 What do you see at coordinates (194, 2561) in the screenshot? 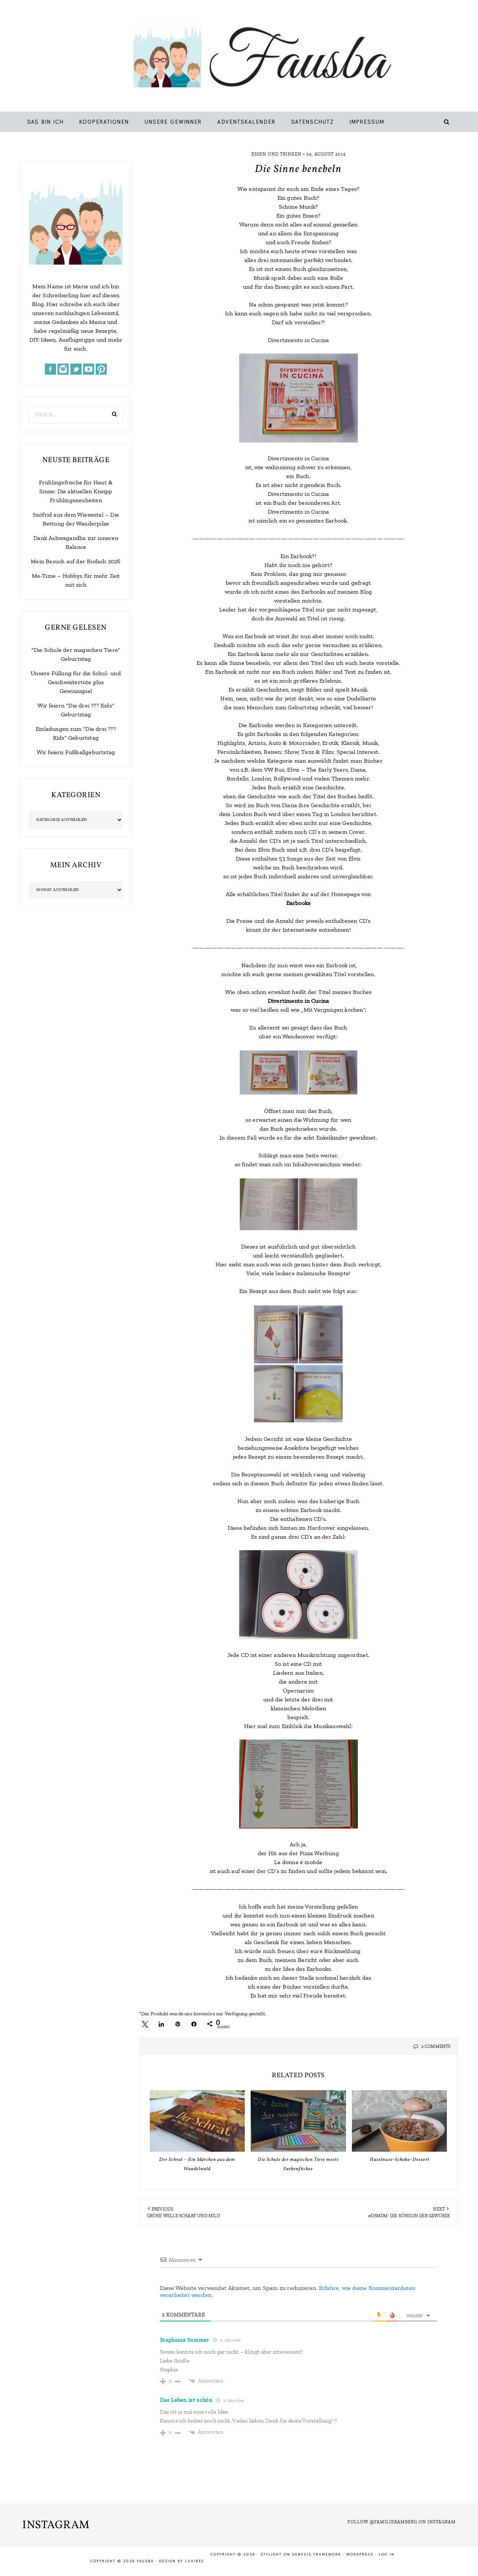
I see `LuxiBee` at bounding box center [194, 2561].